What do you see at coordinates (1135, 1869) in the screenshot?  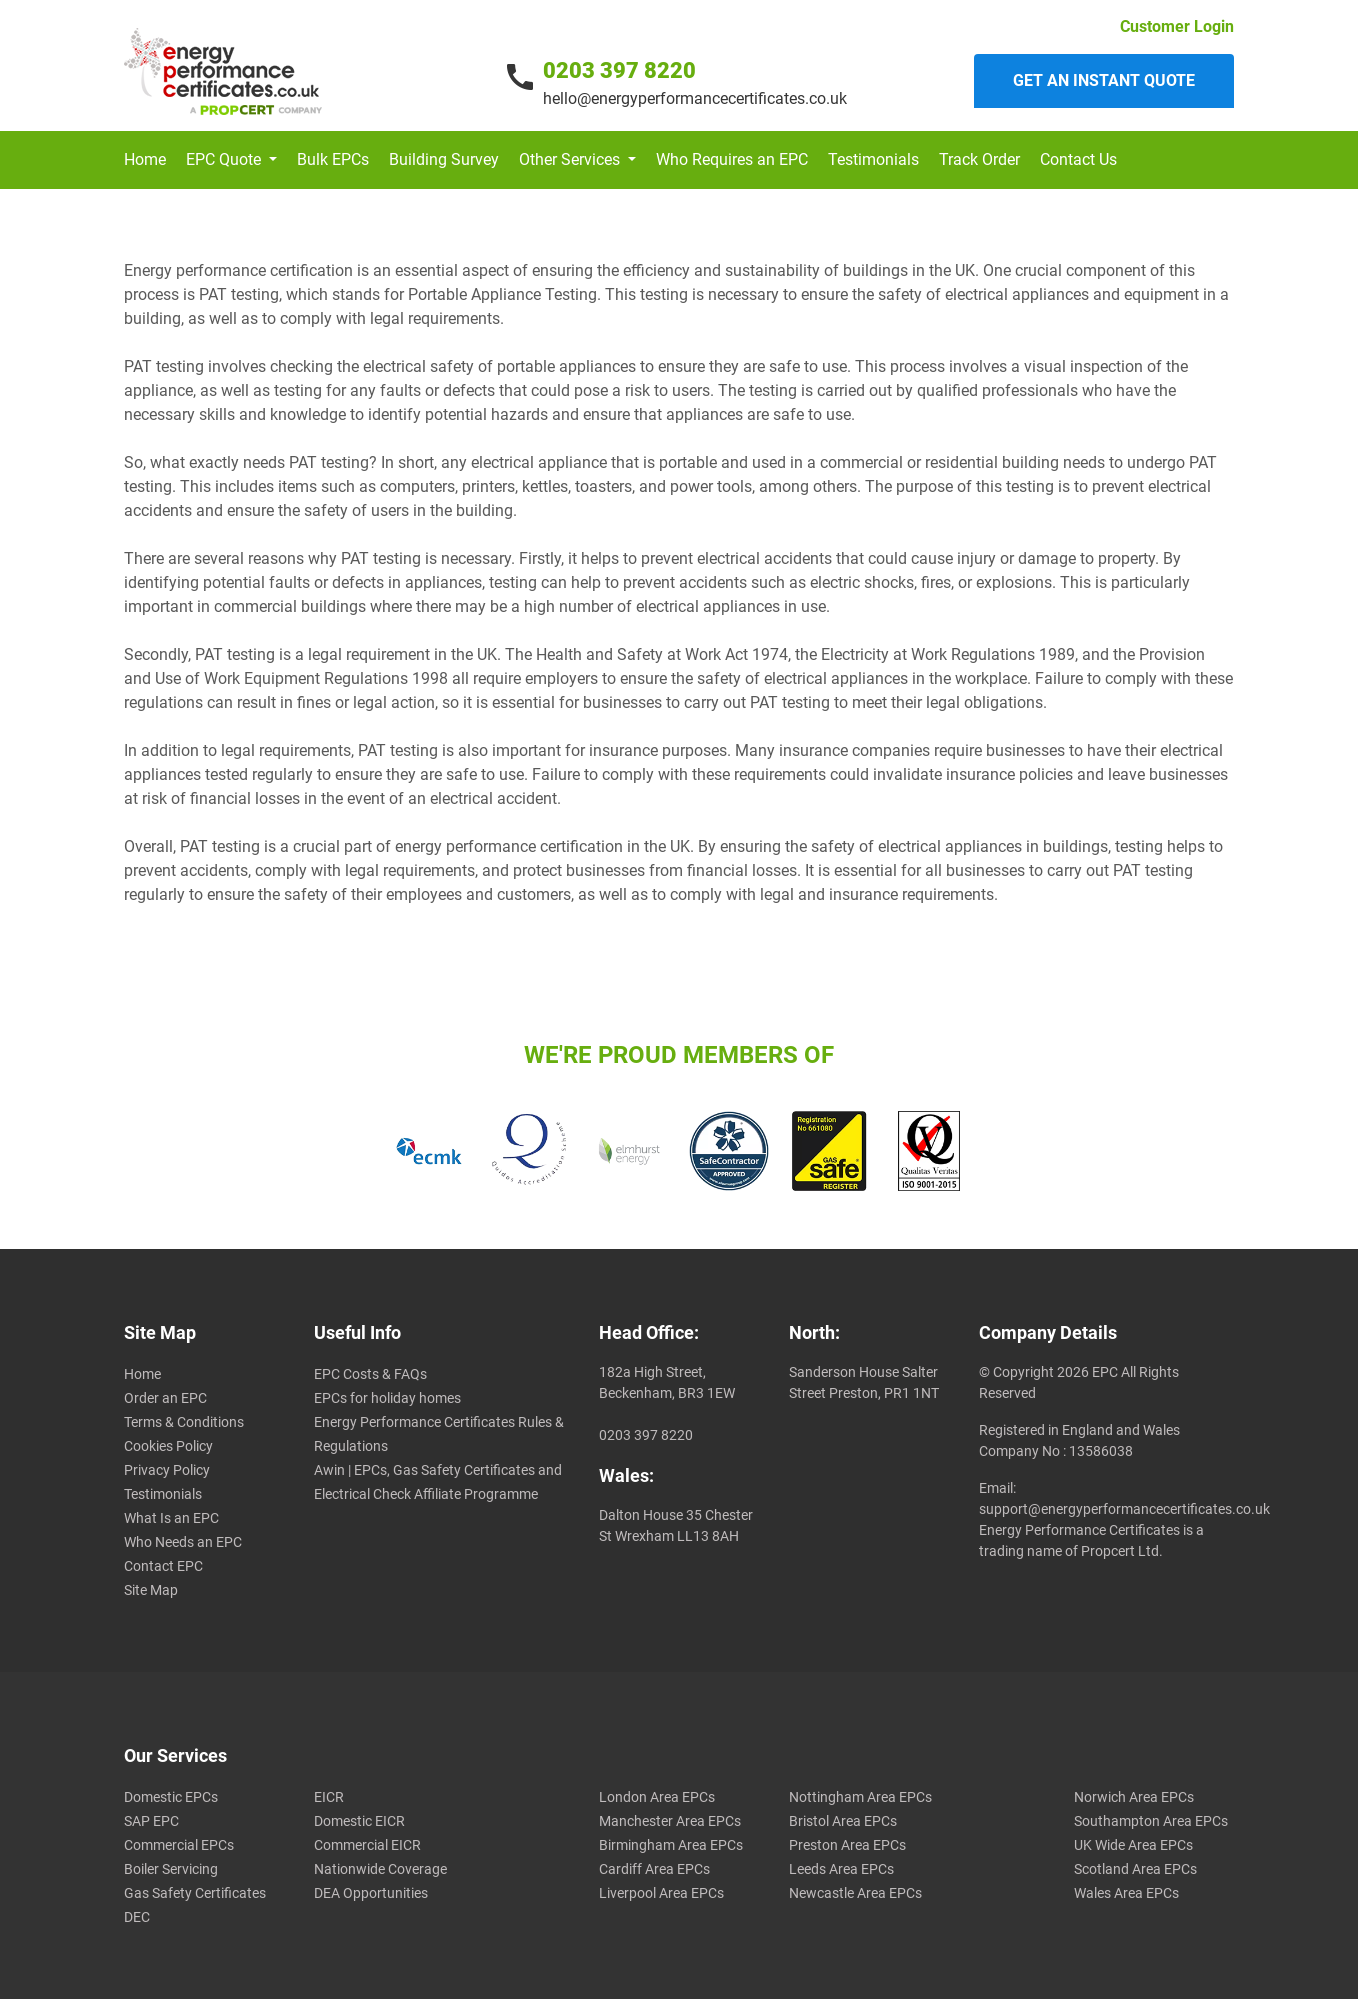 I see `Scotland Area EPCs` at bounding box center [1135, 1869].